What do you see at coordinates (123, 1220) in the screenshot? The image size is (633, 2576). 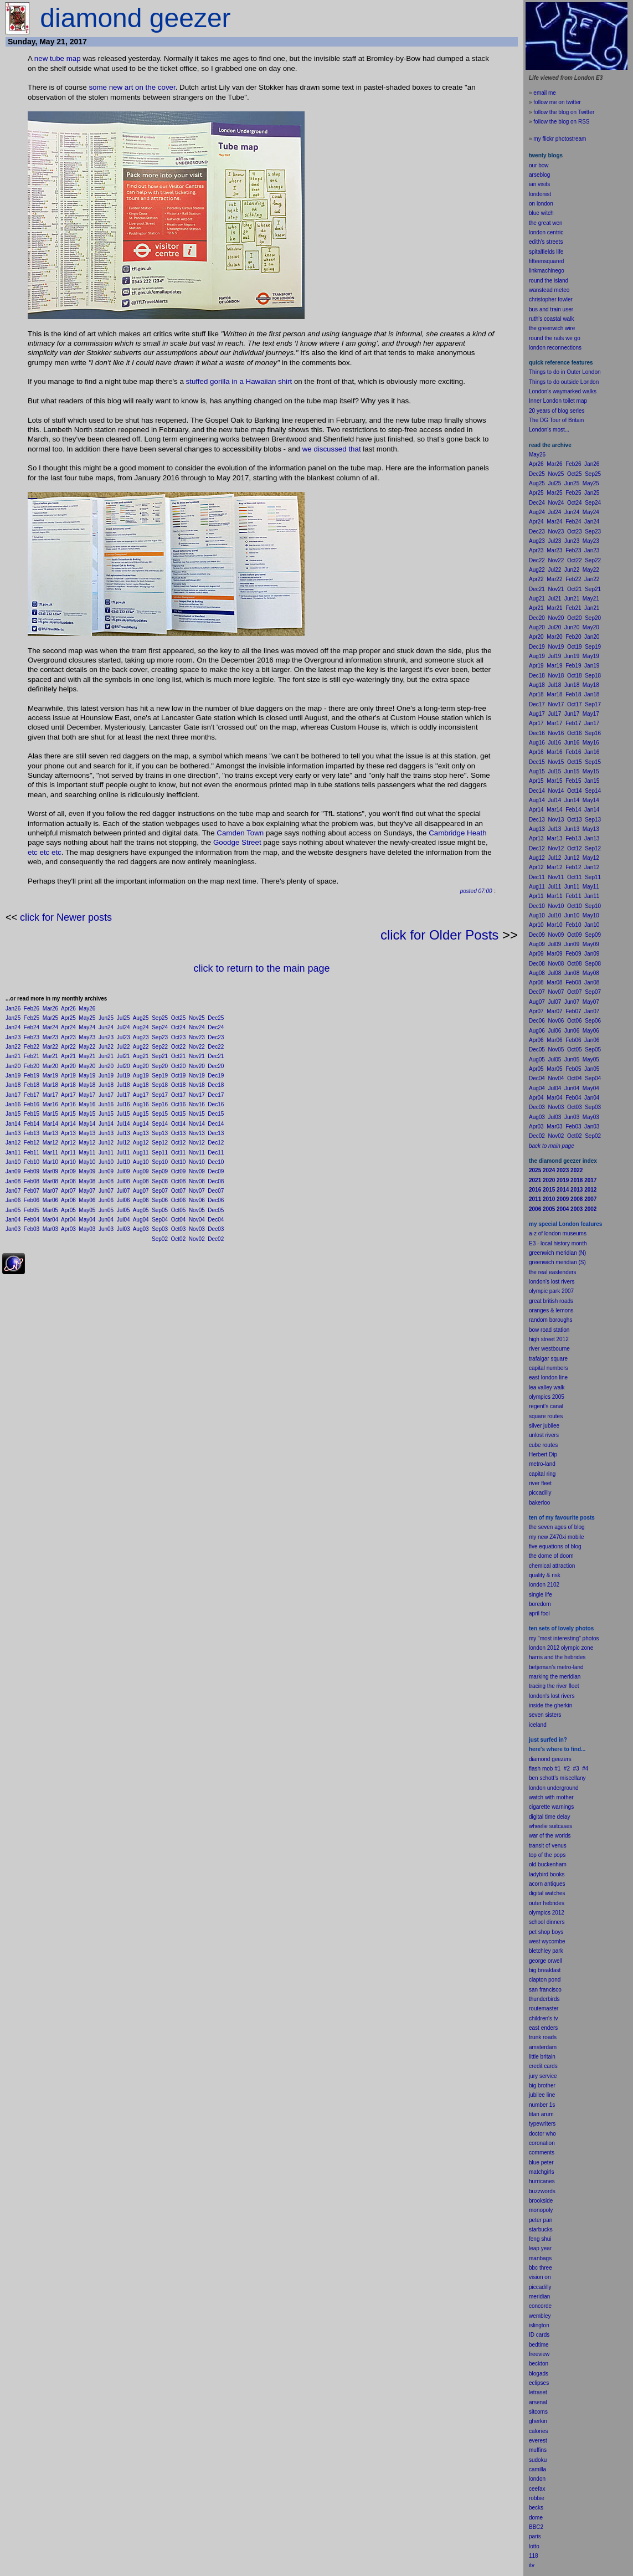 I see `Jul04` at bounding box center [123, 1220].